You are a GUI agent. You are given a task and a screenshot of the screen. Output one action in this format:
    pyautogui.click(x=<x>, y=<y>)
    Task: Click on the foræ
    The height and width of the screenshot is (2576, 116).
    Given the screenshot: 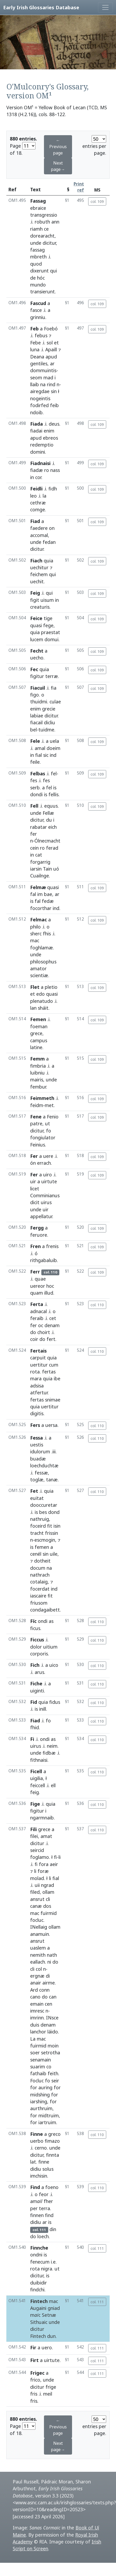 What is the action you would take?
    pyautogui.click(x=43, y=1871)
    